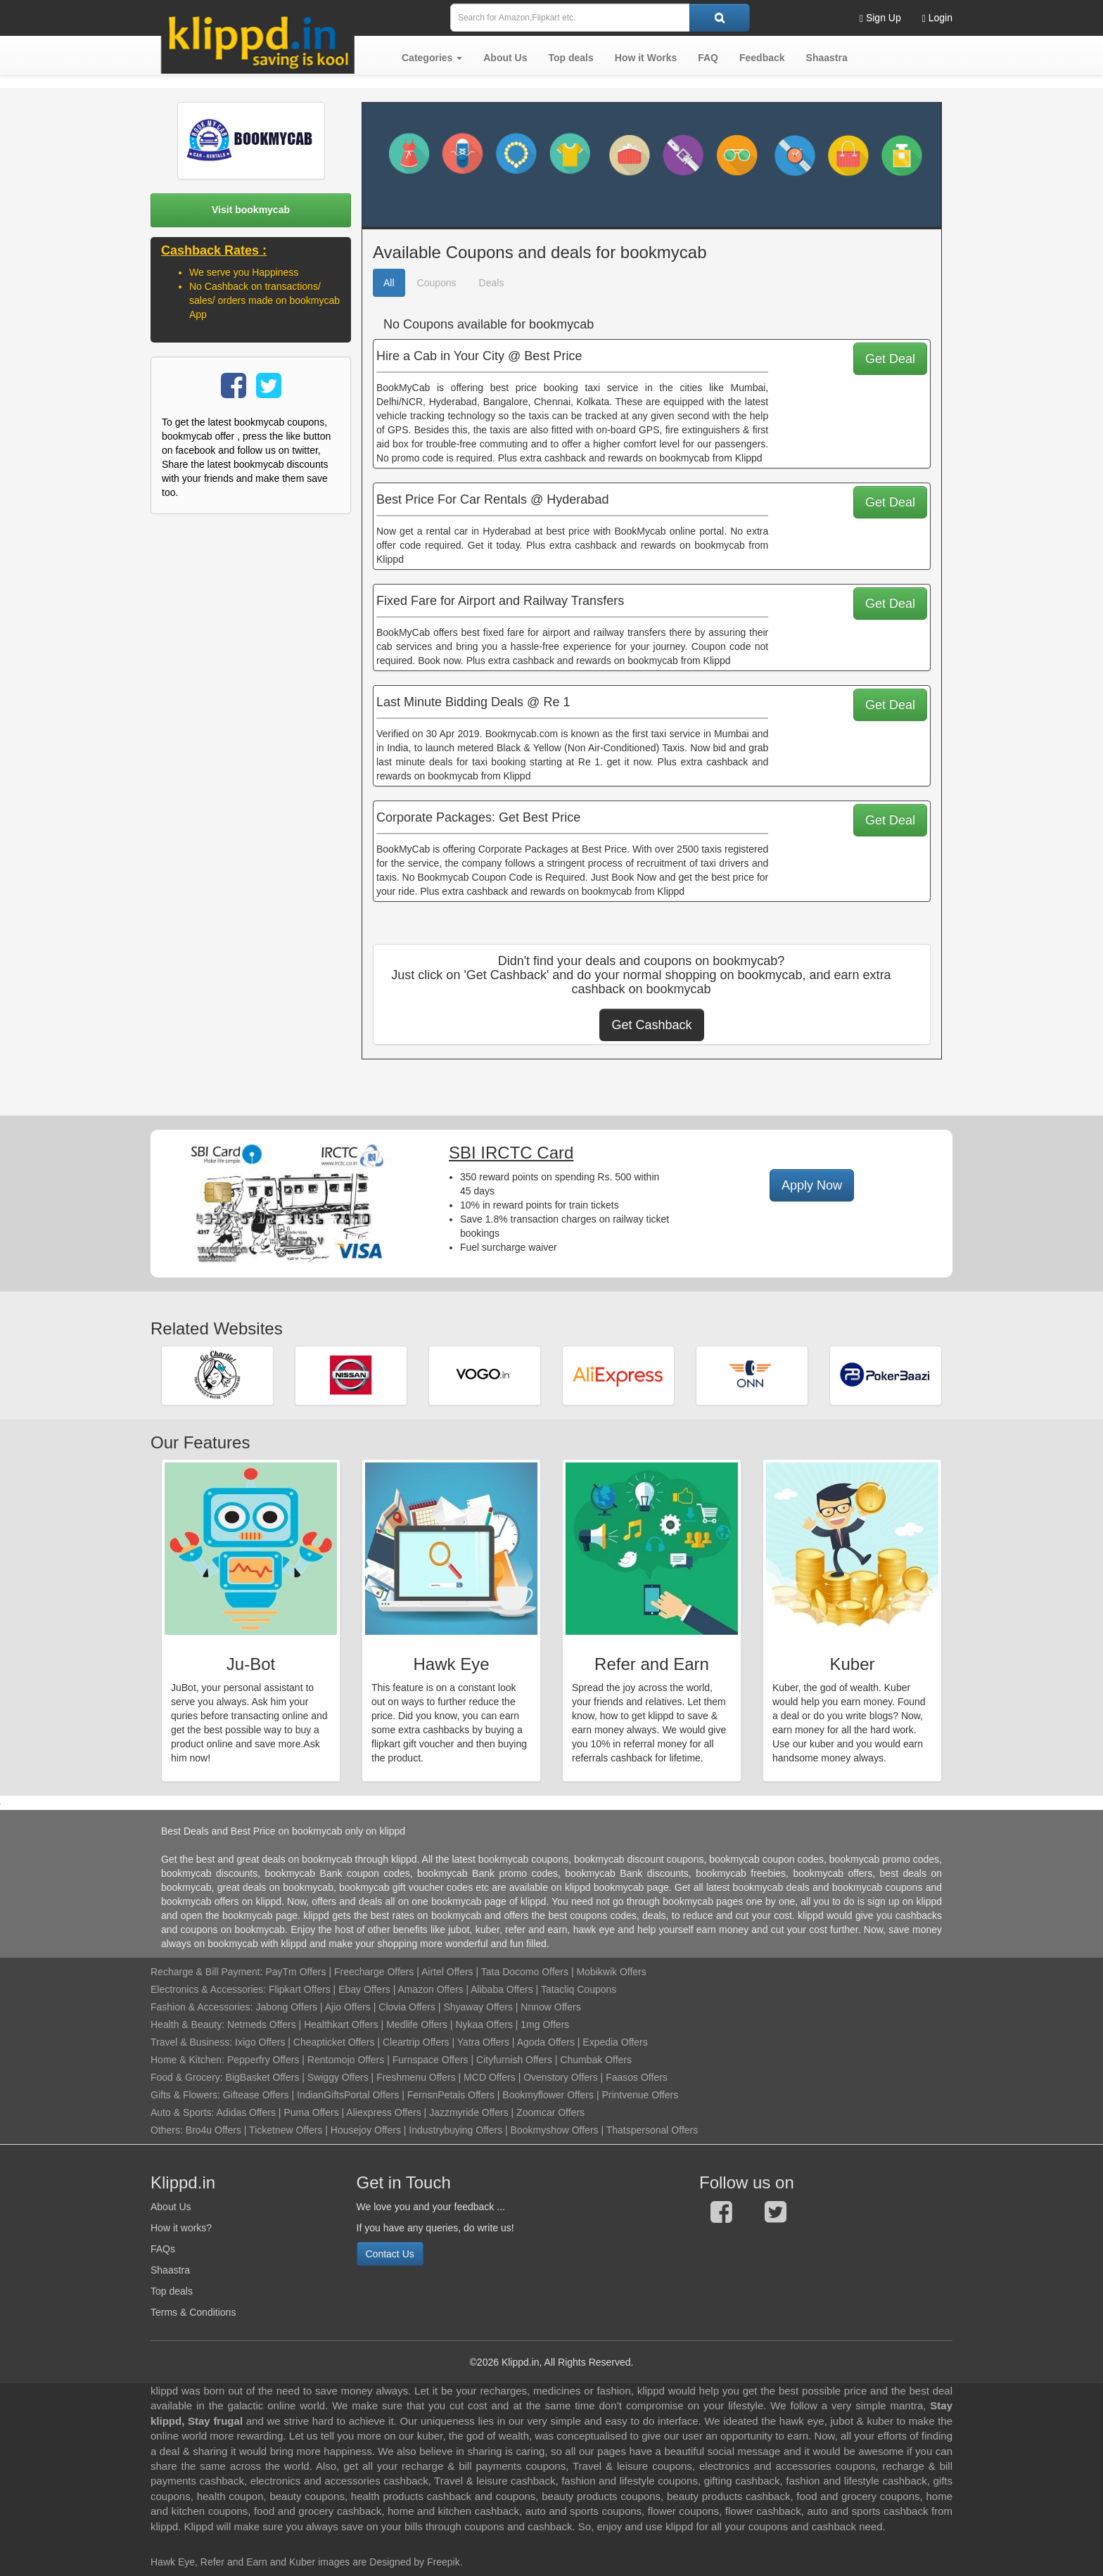 This screenshot has width=1103, height=2576. Describe the element at coordinates (596, 2059) in the screenshot. I see `Chumbak Offers` at that location.